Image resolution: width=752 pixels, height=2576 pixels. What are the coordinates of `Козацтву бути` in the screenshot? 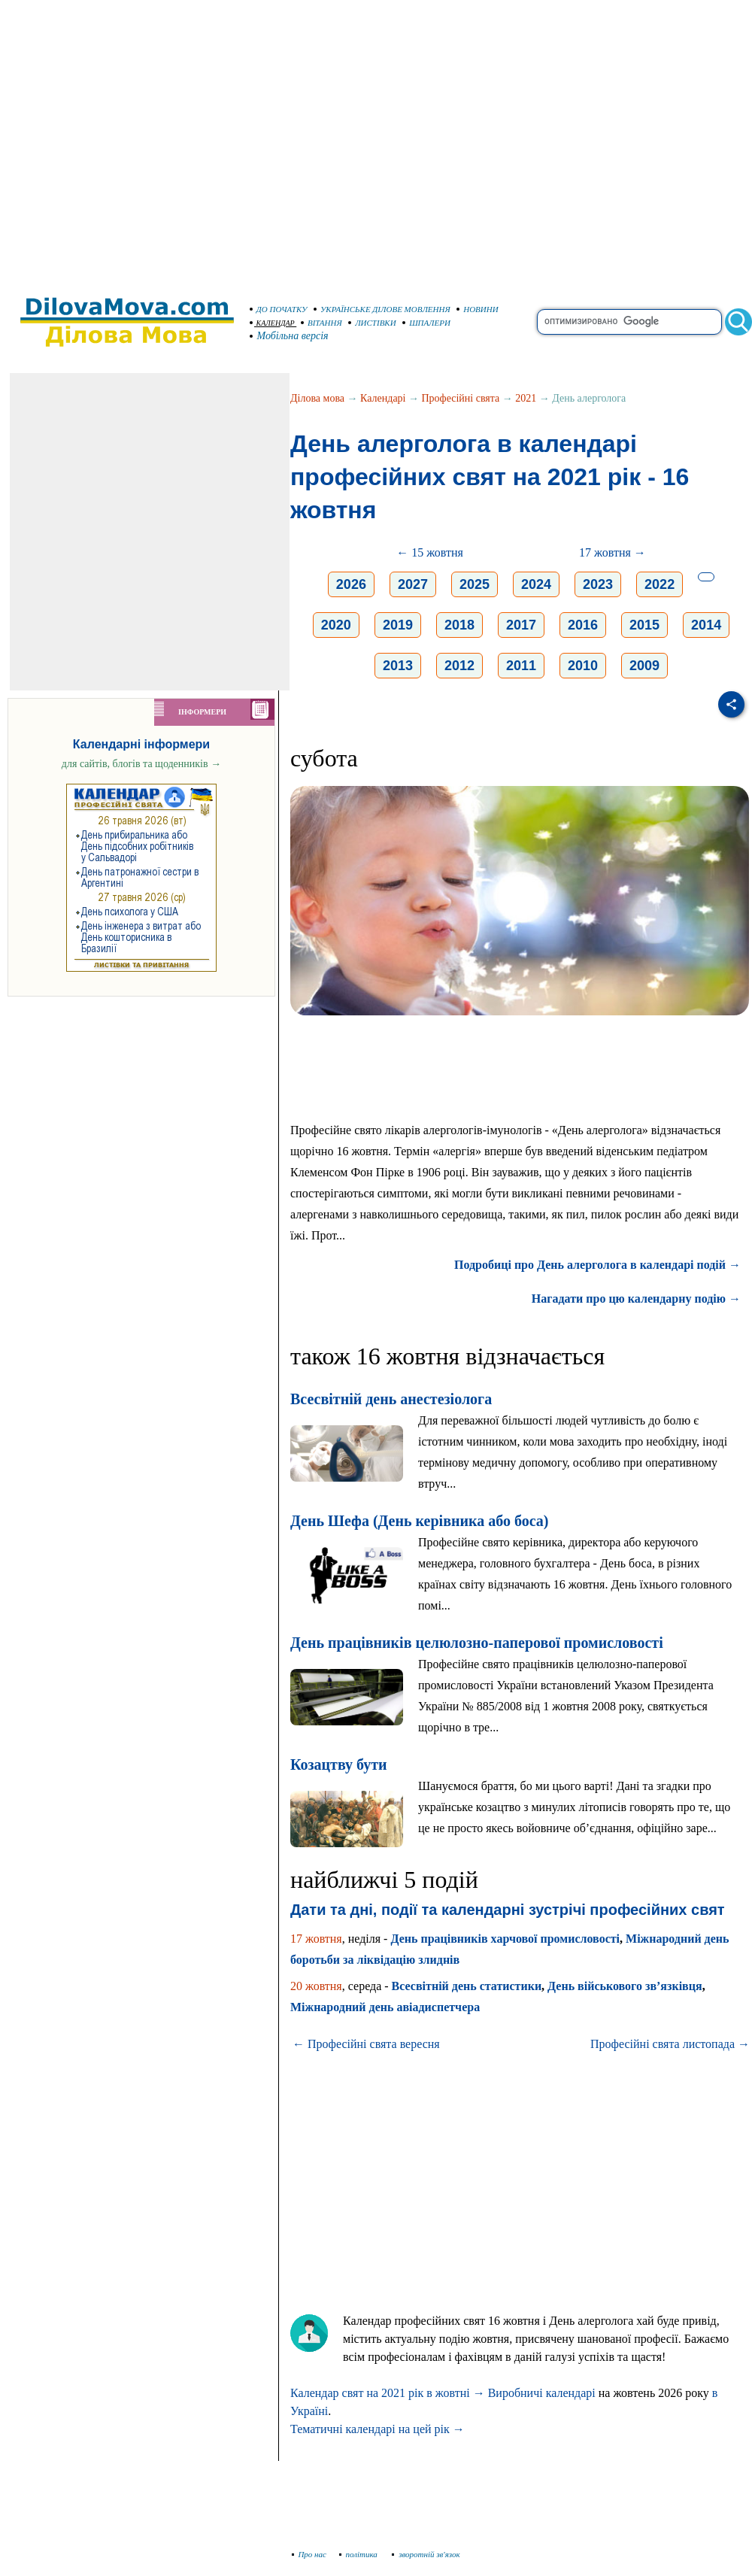 It's located at (338, 1764).